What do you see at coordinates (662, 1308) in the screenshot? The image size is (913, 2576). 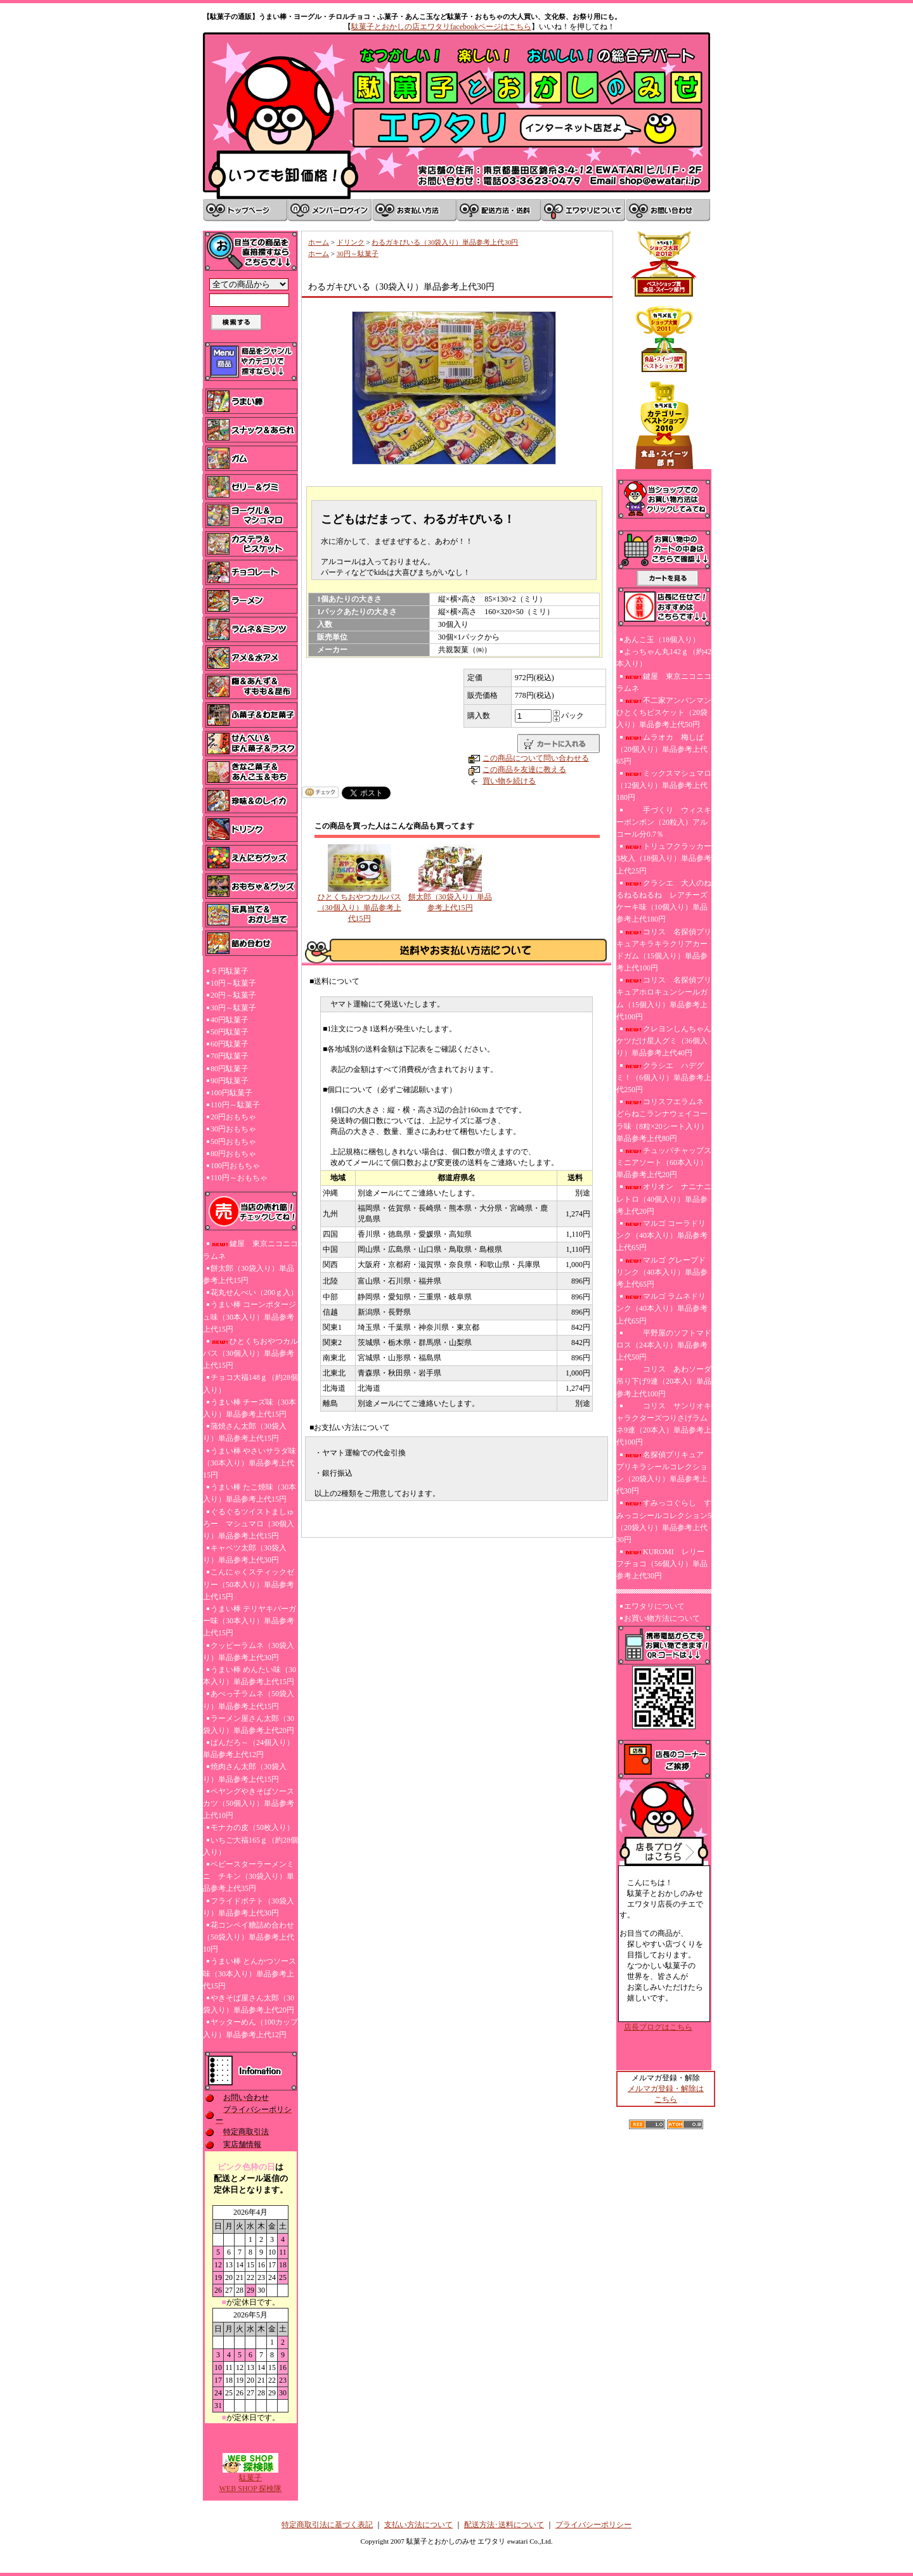 I see `マルゴ ラムネドリンク（40本入り）単品参考上代65円` at bounding box center [662, 1308].